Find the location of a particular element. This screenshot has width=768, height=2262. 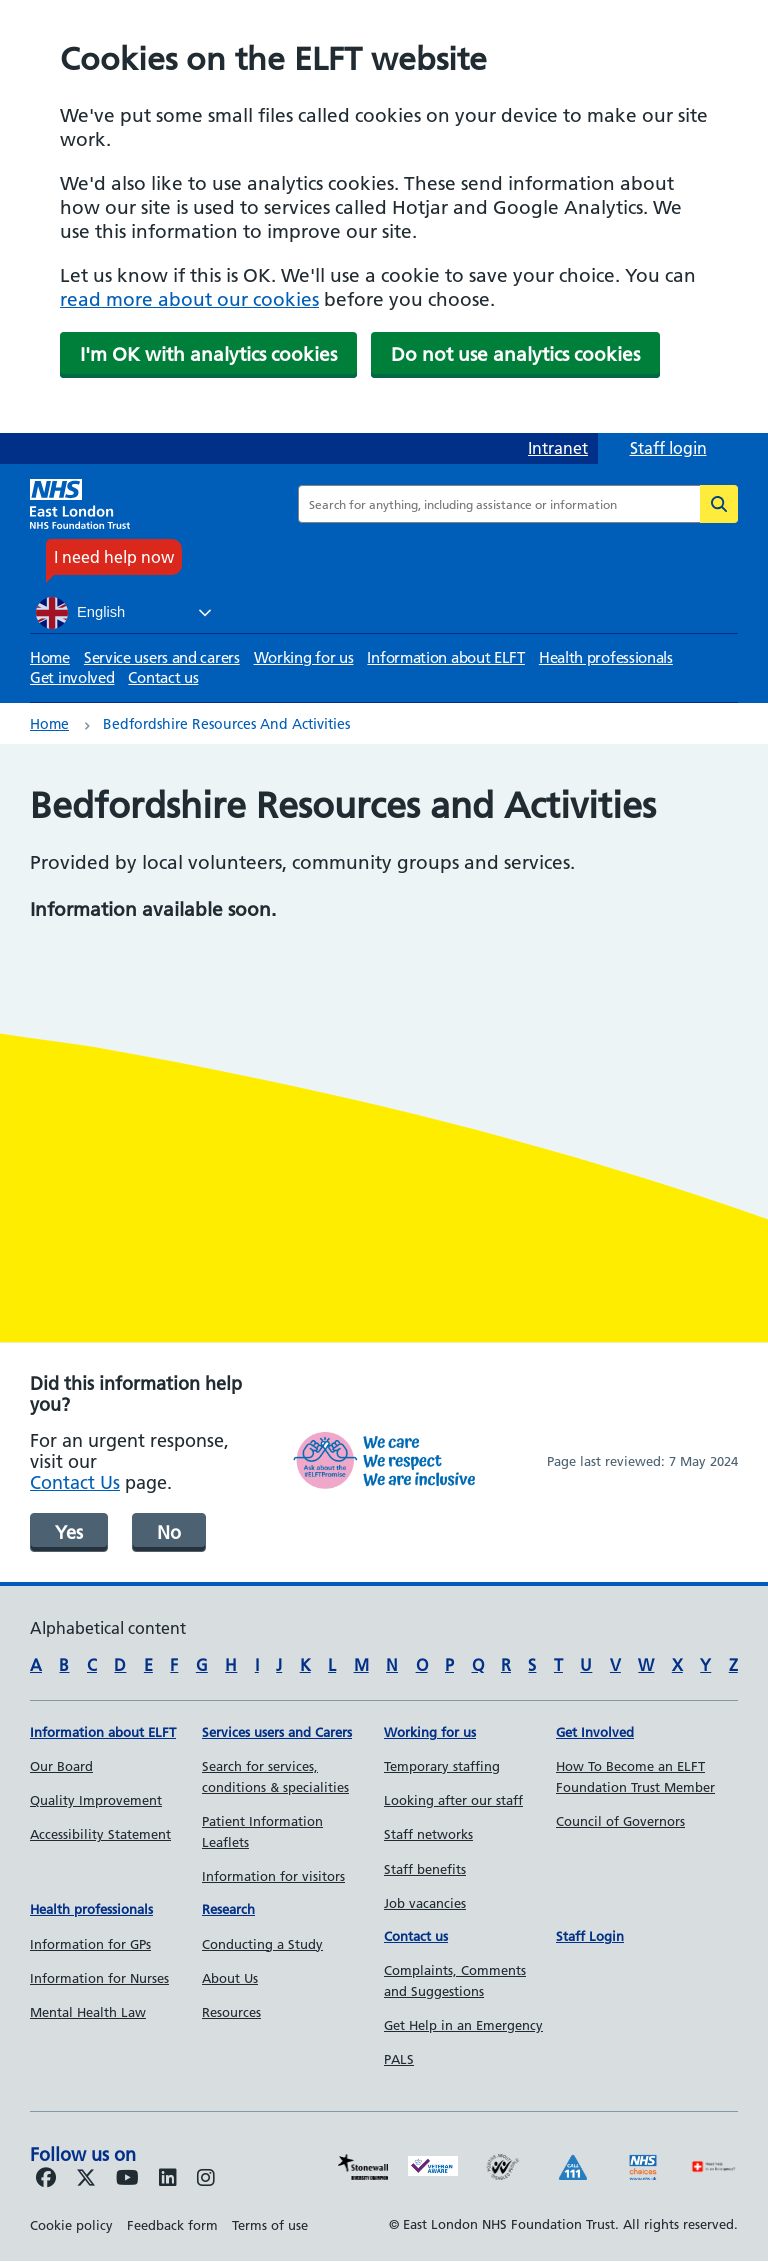

Conducting a Study is located at coordinates (262, 1944).